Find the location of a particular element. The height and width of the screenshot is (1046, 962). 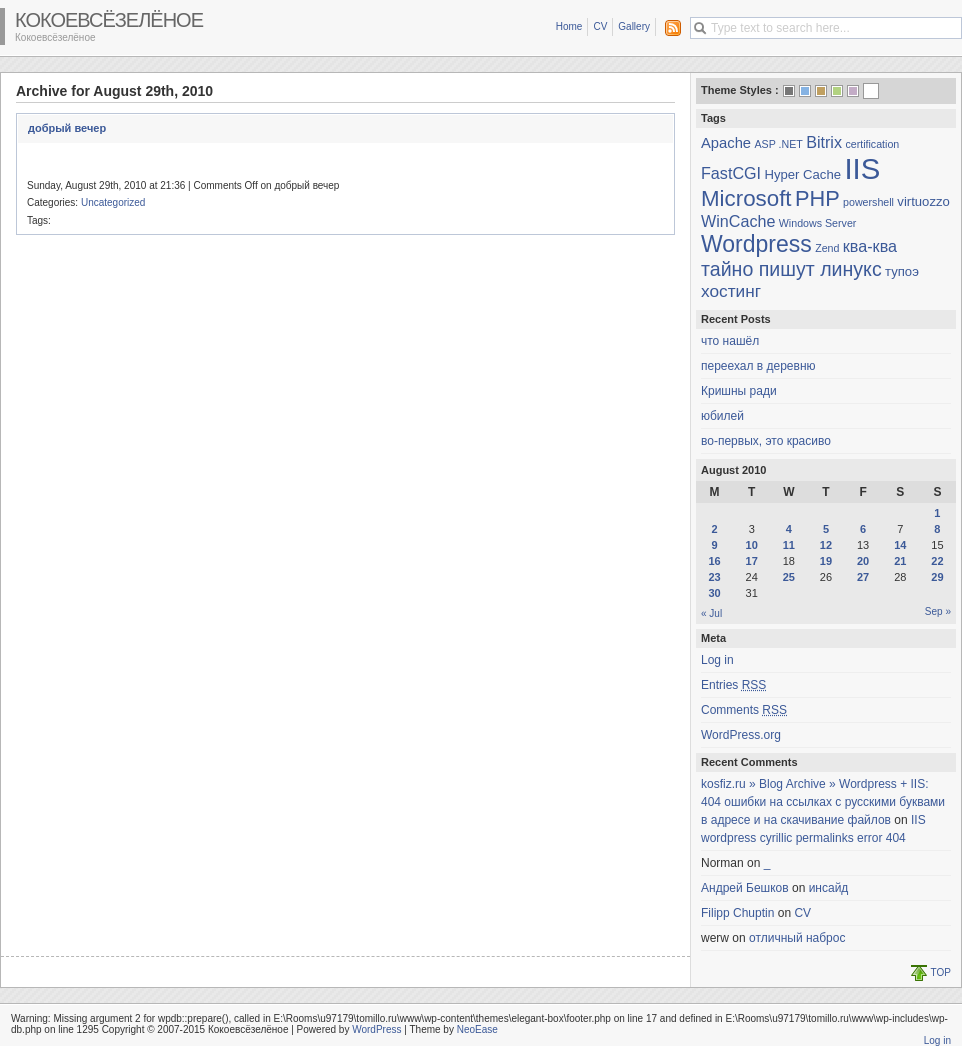

14 [Posts published on August 14, 2010] is located at coordinates (900, 545).